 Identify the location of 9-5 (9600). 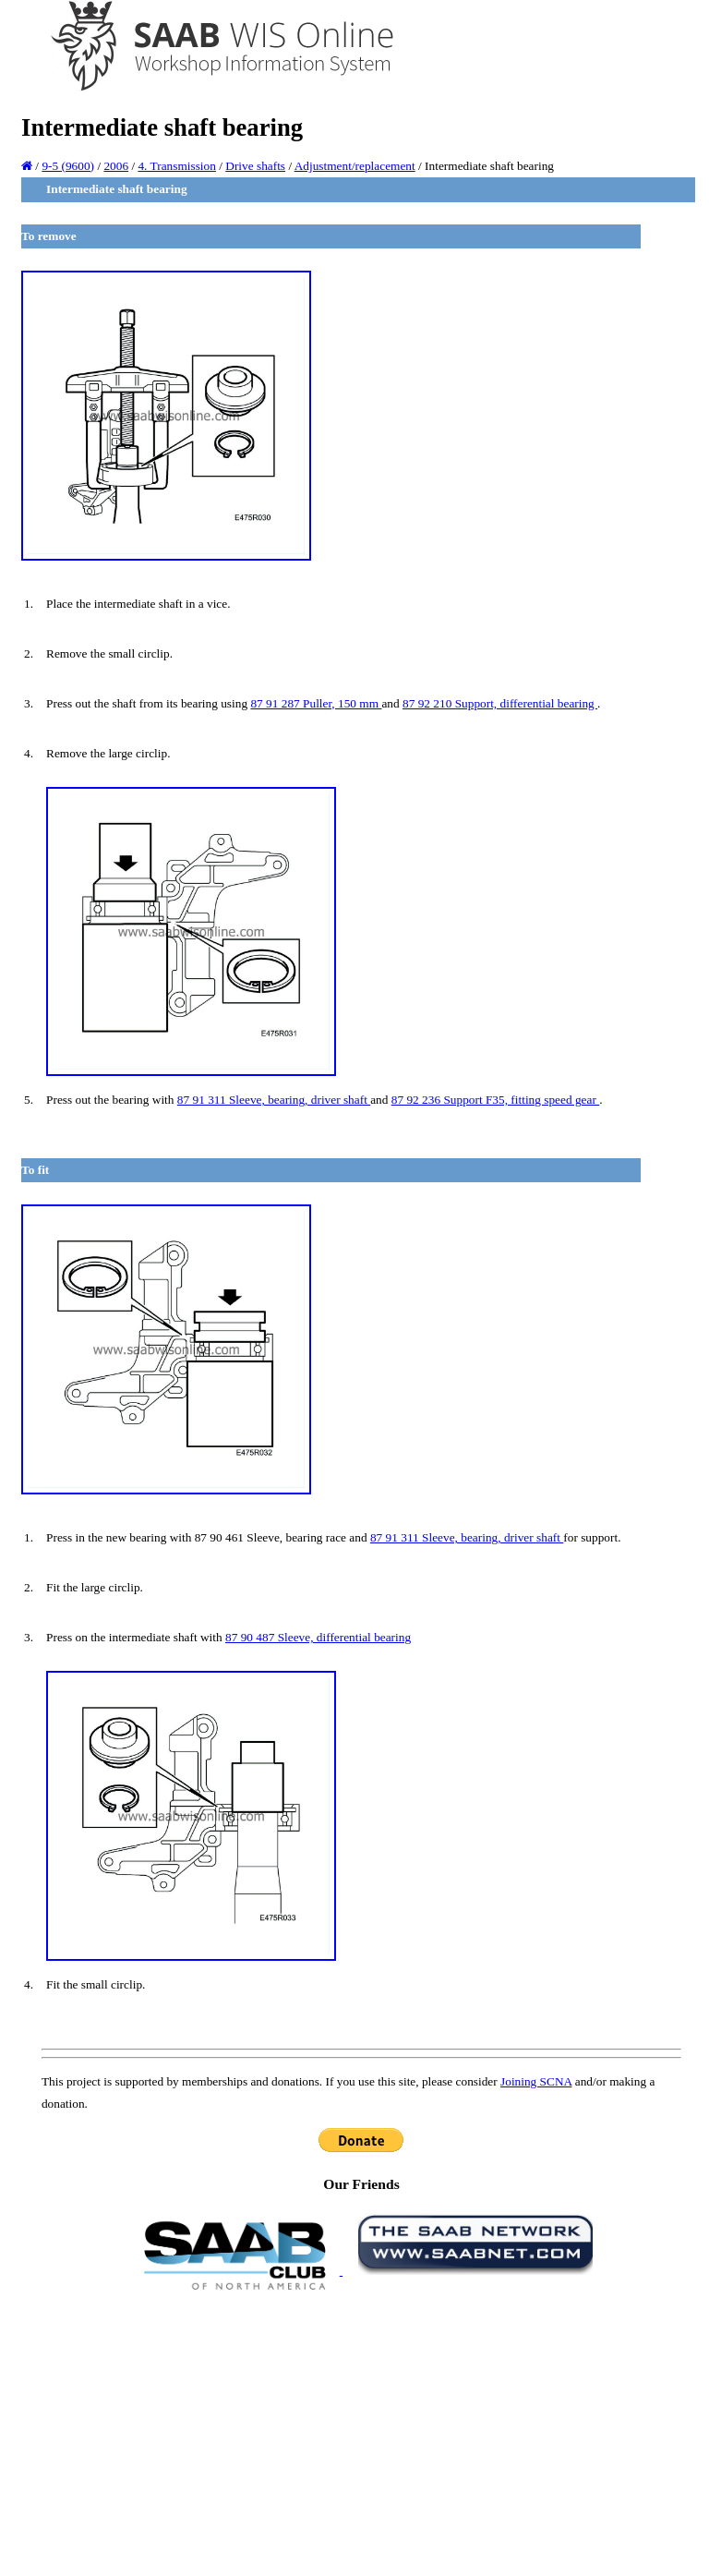
(68, 166).